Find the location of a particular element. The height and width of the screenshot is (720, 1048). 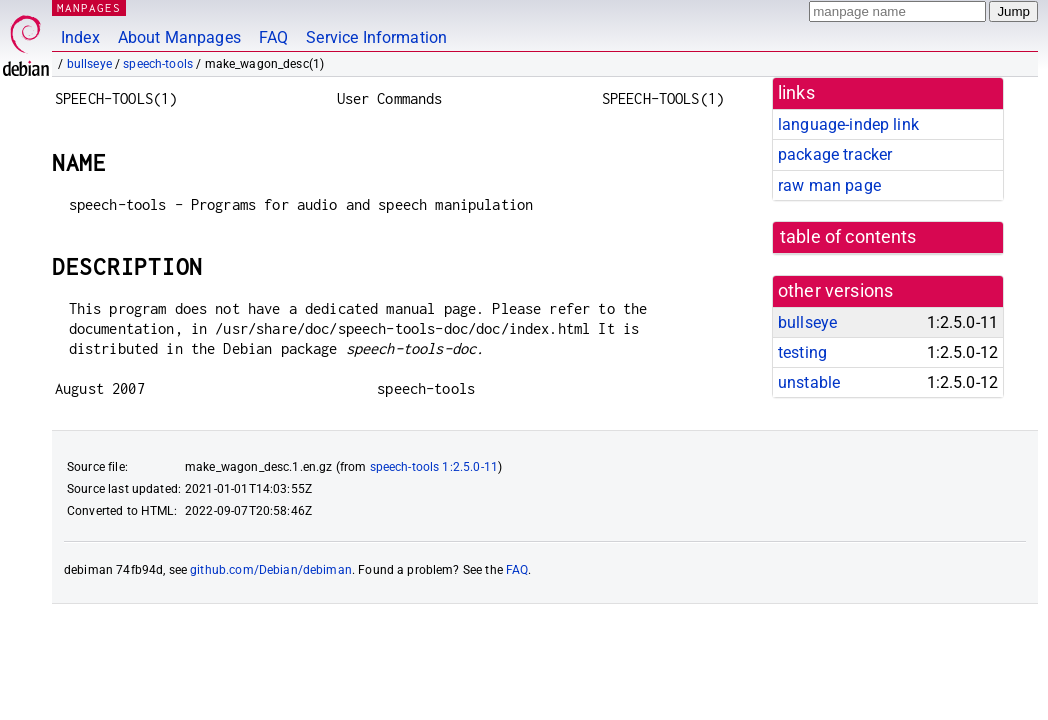

github.com/Debian/debiman is located at coordinates (271, 570).